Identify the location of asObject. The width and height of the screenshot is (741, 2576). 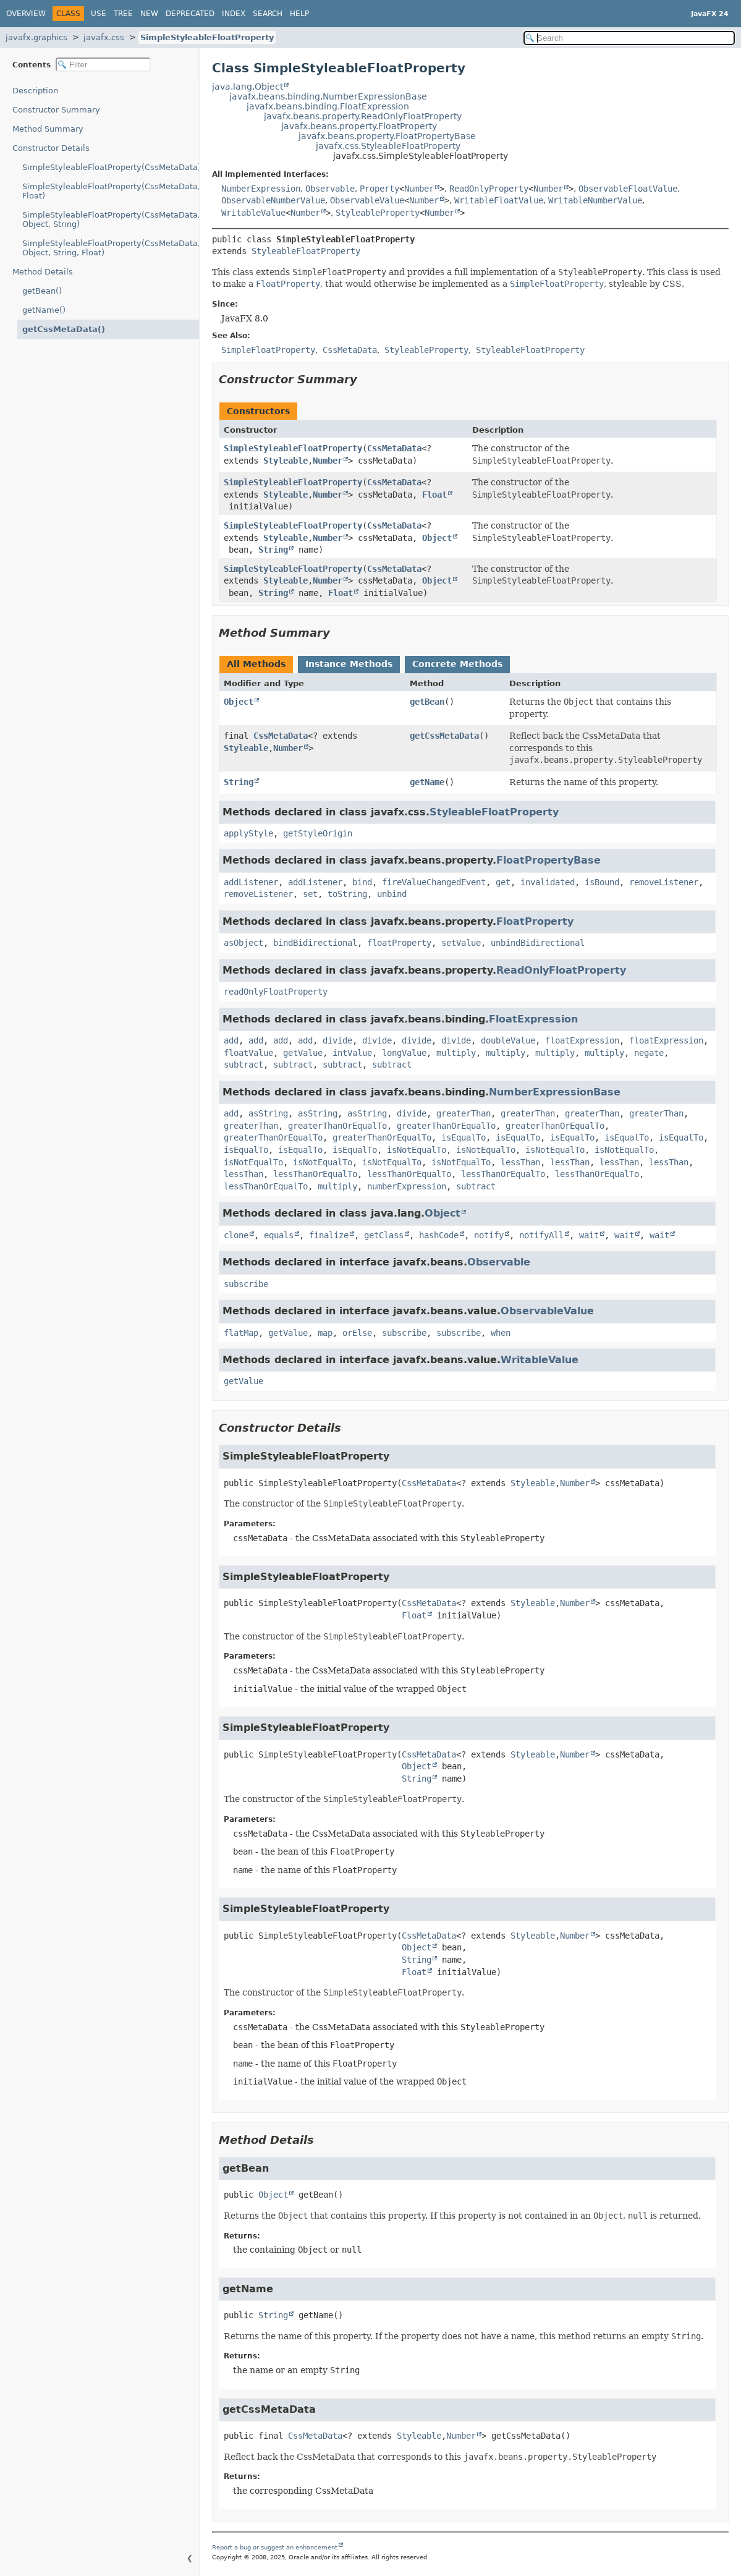
(243, 943).